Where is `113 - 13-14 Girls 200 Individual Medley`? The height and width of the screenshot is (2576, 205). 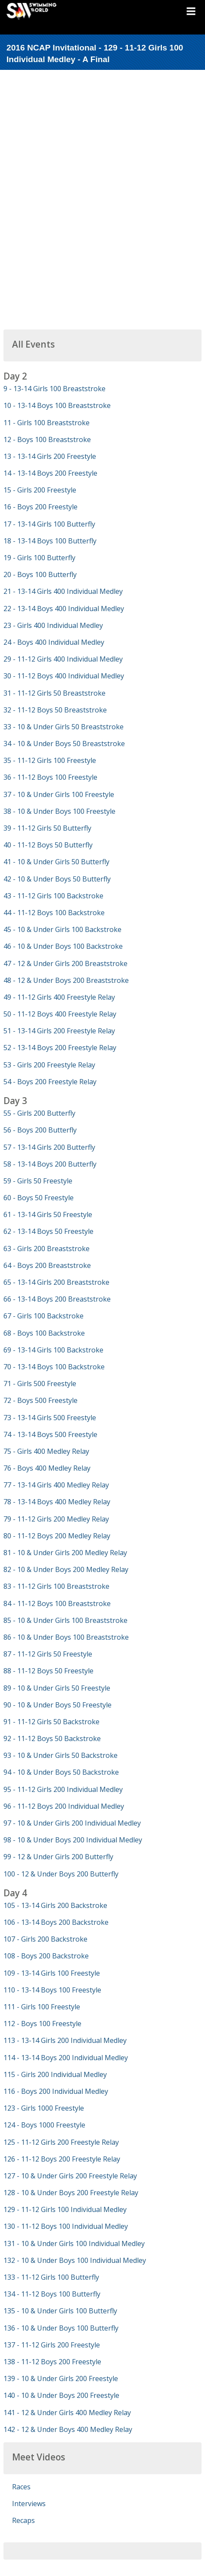 113 - 13-14 Girls 200 Individual Medley is located at coordinates (65, 2040).